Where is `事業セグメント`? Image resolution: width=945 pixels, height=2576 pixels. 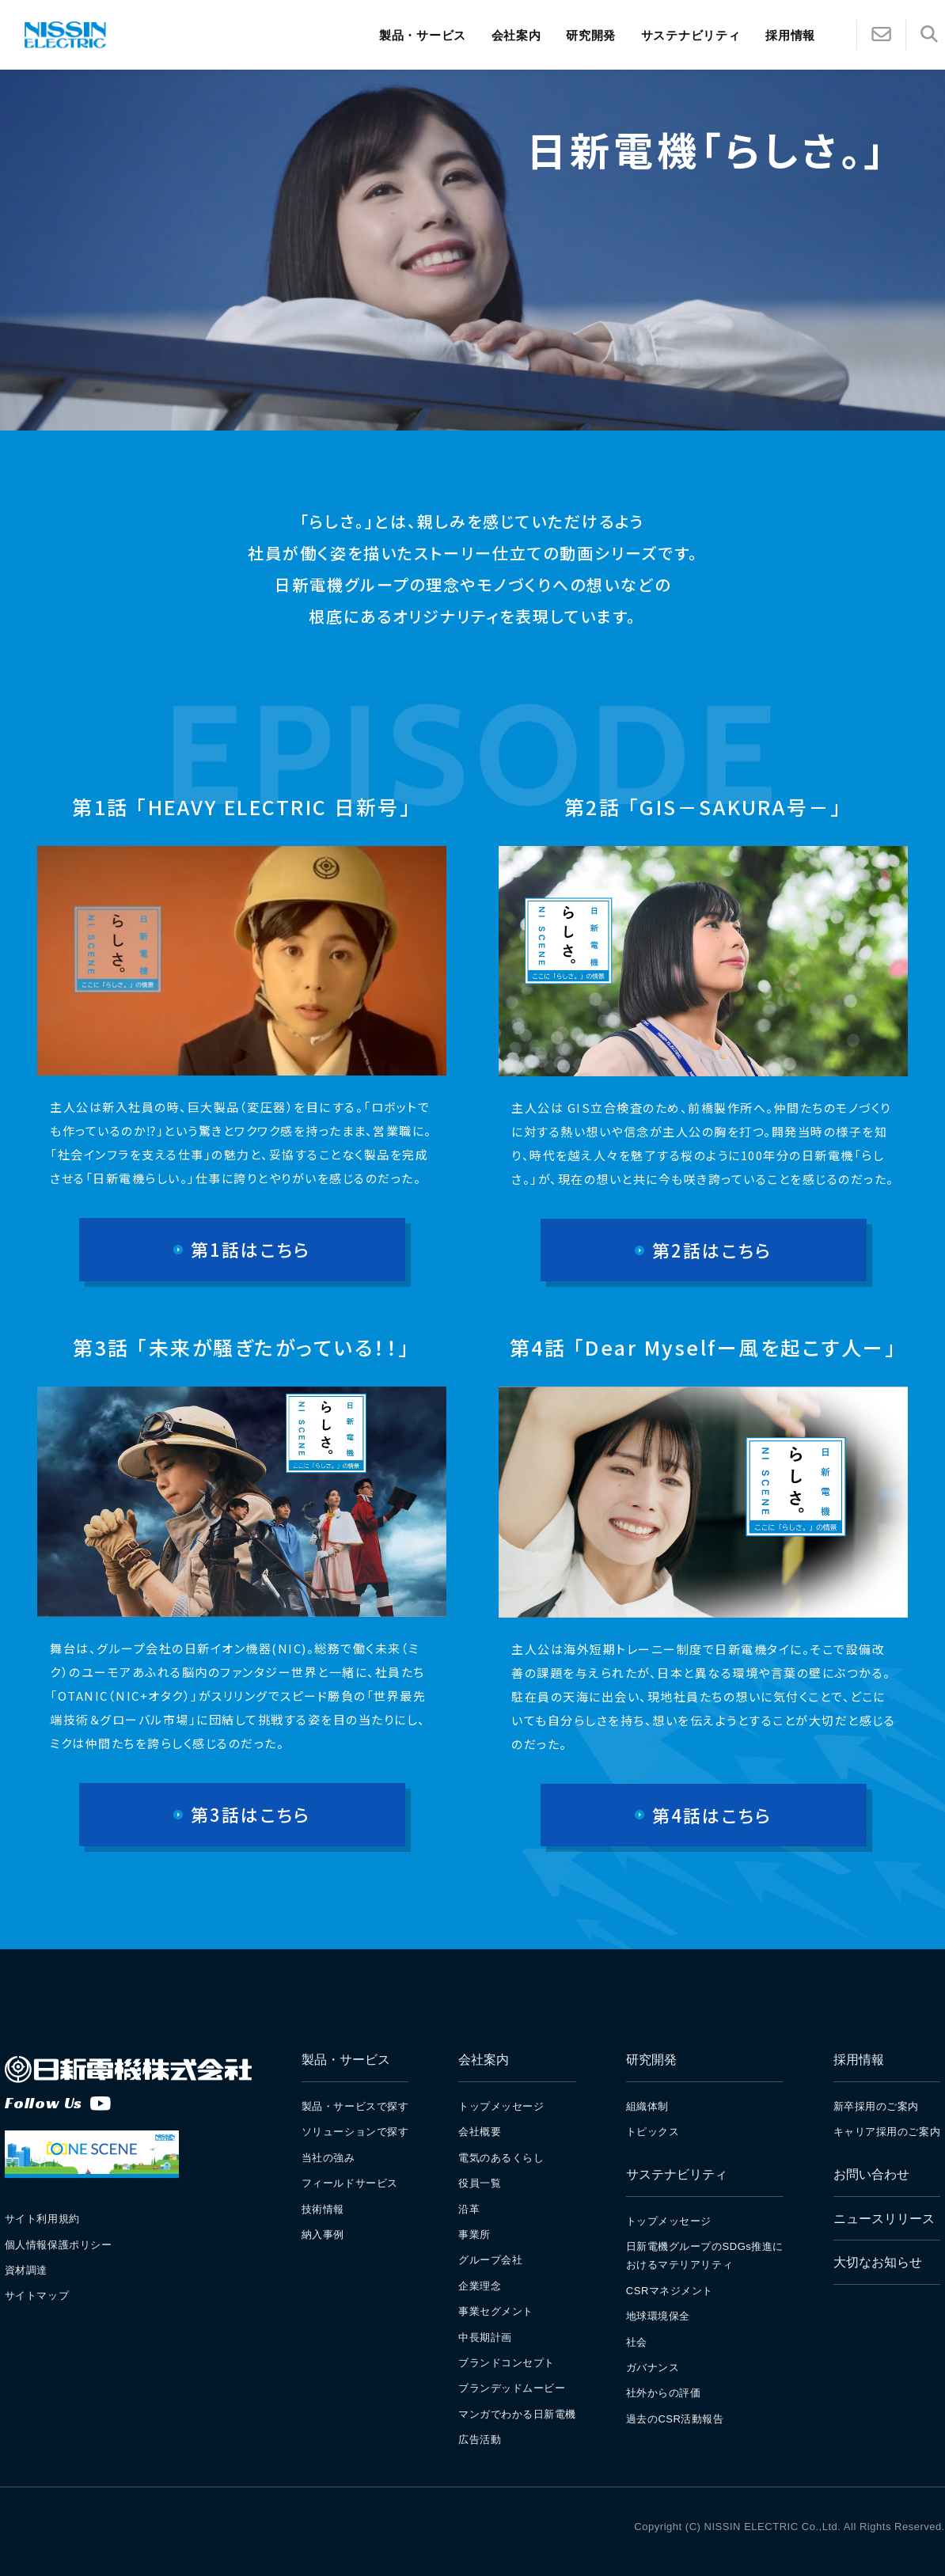 事業セグメント is located at coordinates (495, 2311).